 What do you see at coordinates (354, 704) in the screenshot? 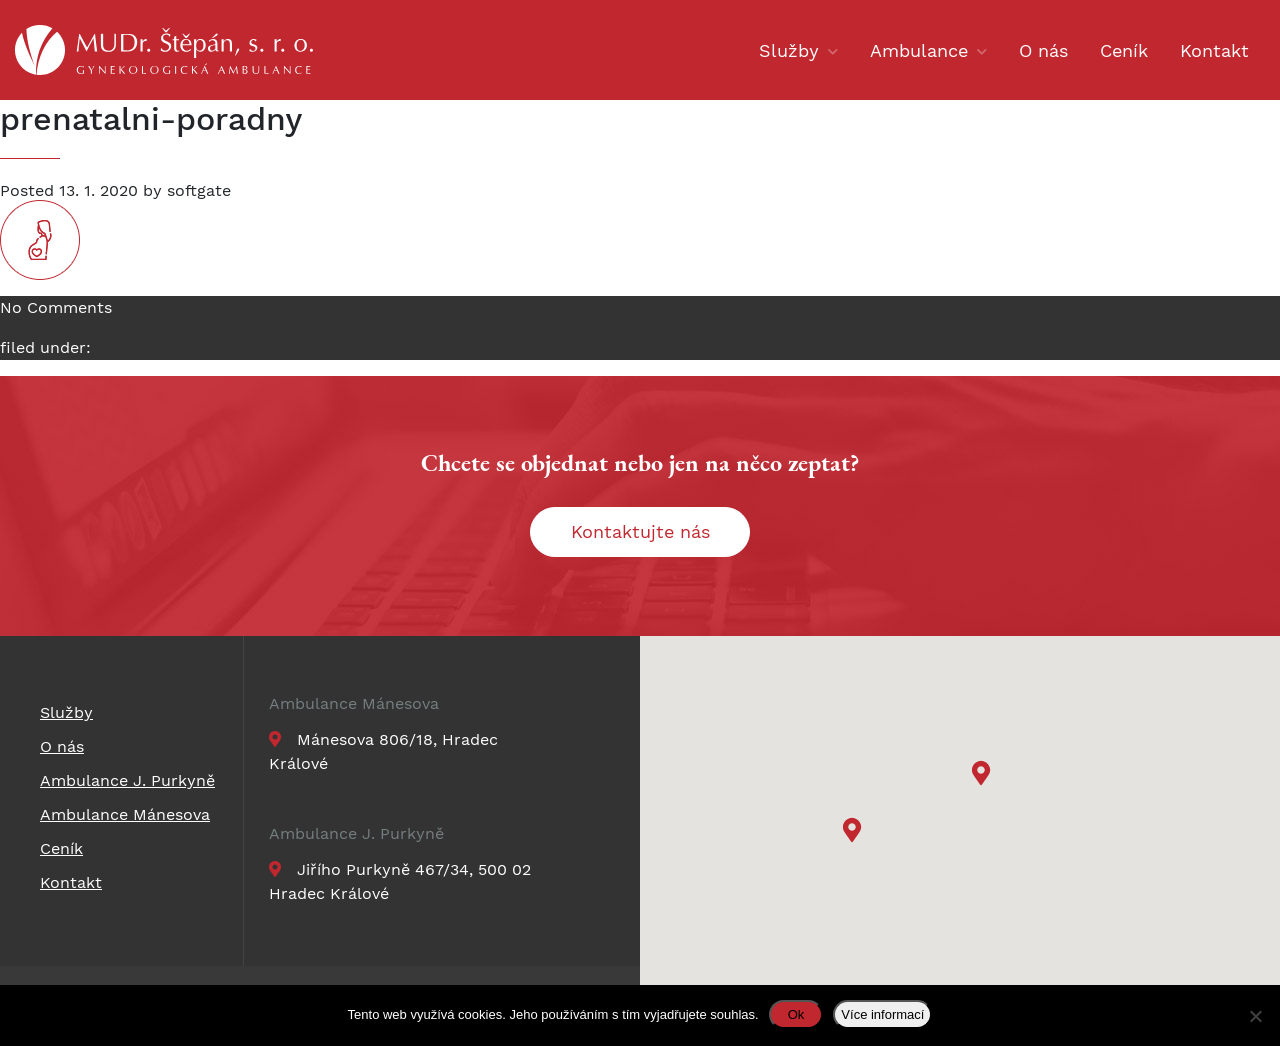
I see `Ambulance Mánesova` at bounding box center [354, 704].